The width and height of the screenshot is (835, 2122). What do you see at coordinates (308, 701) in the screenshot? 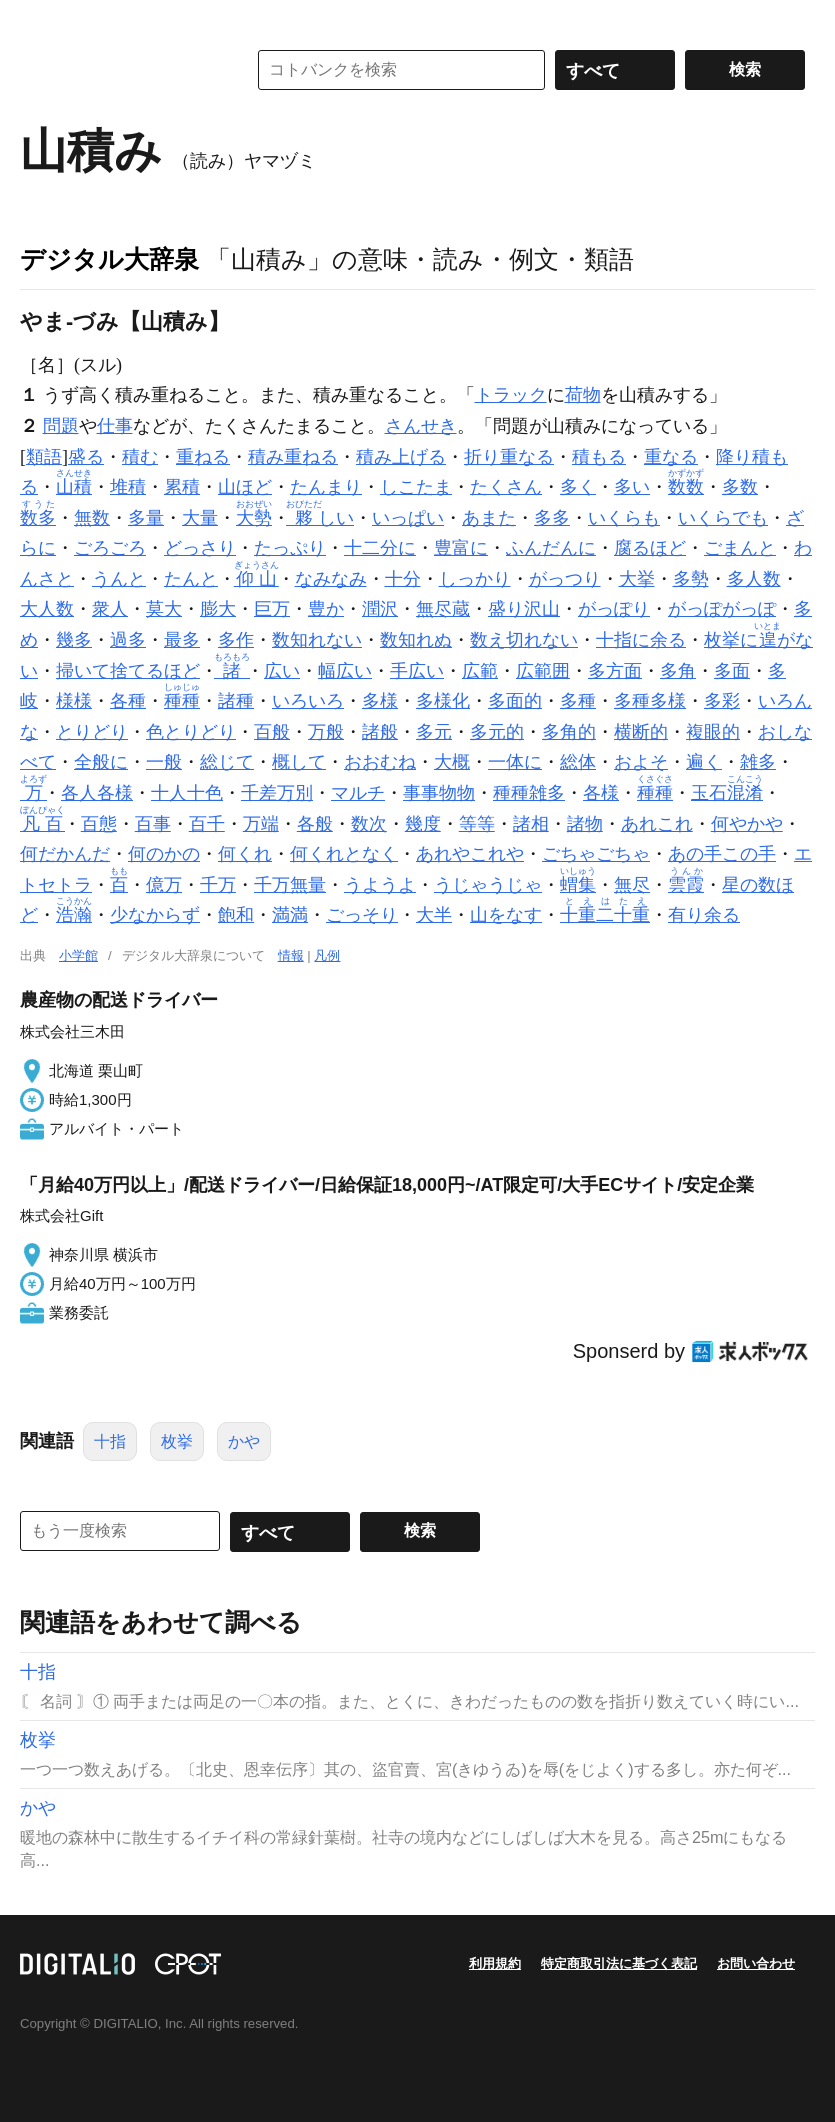
I see `いろいろ` at bounding box center [308, 701].